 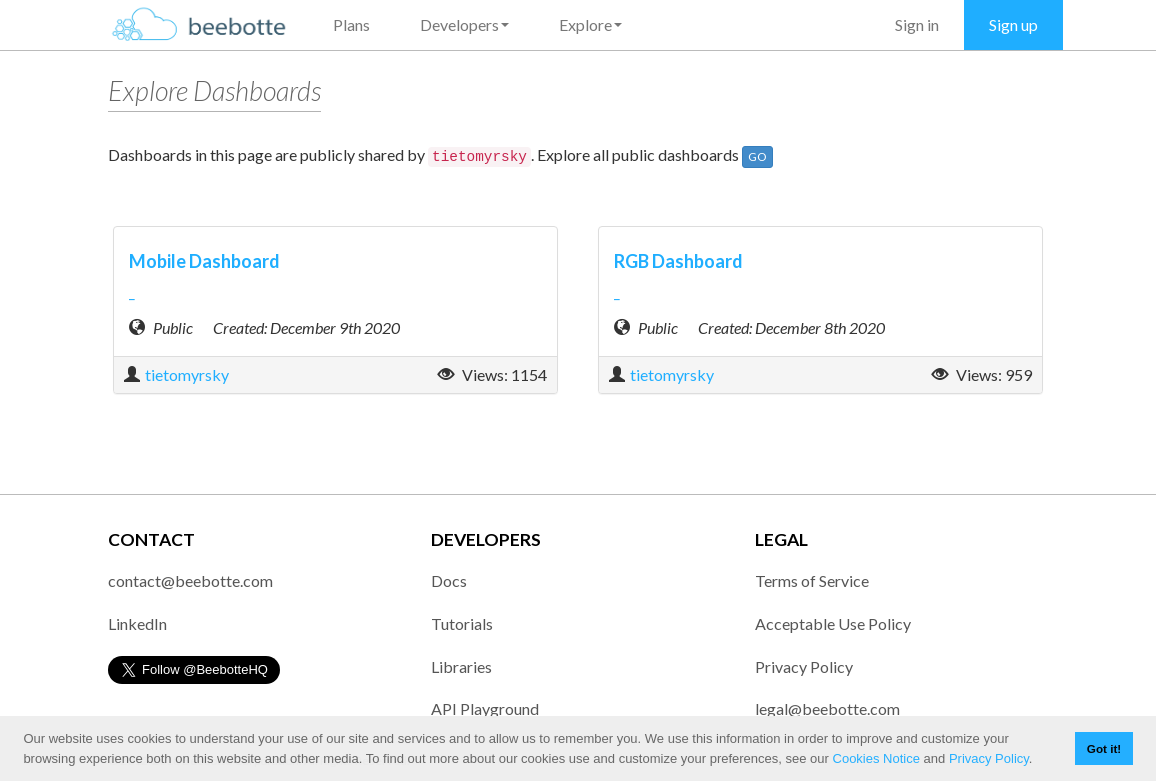 I want to click on Explore, so click(x=590, y=24).